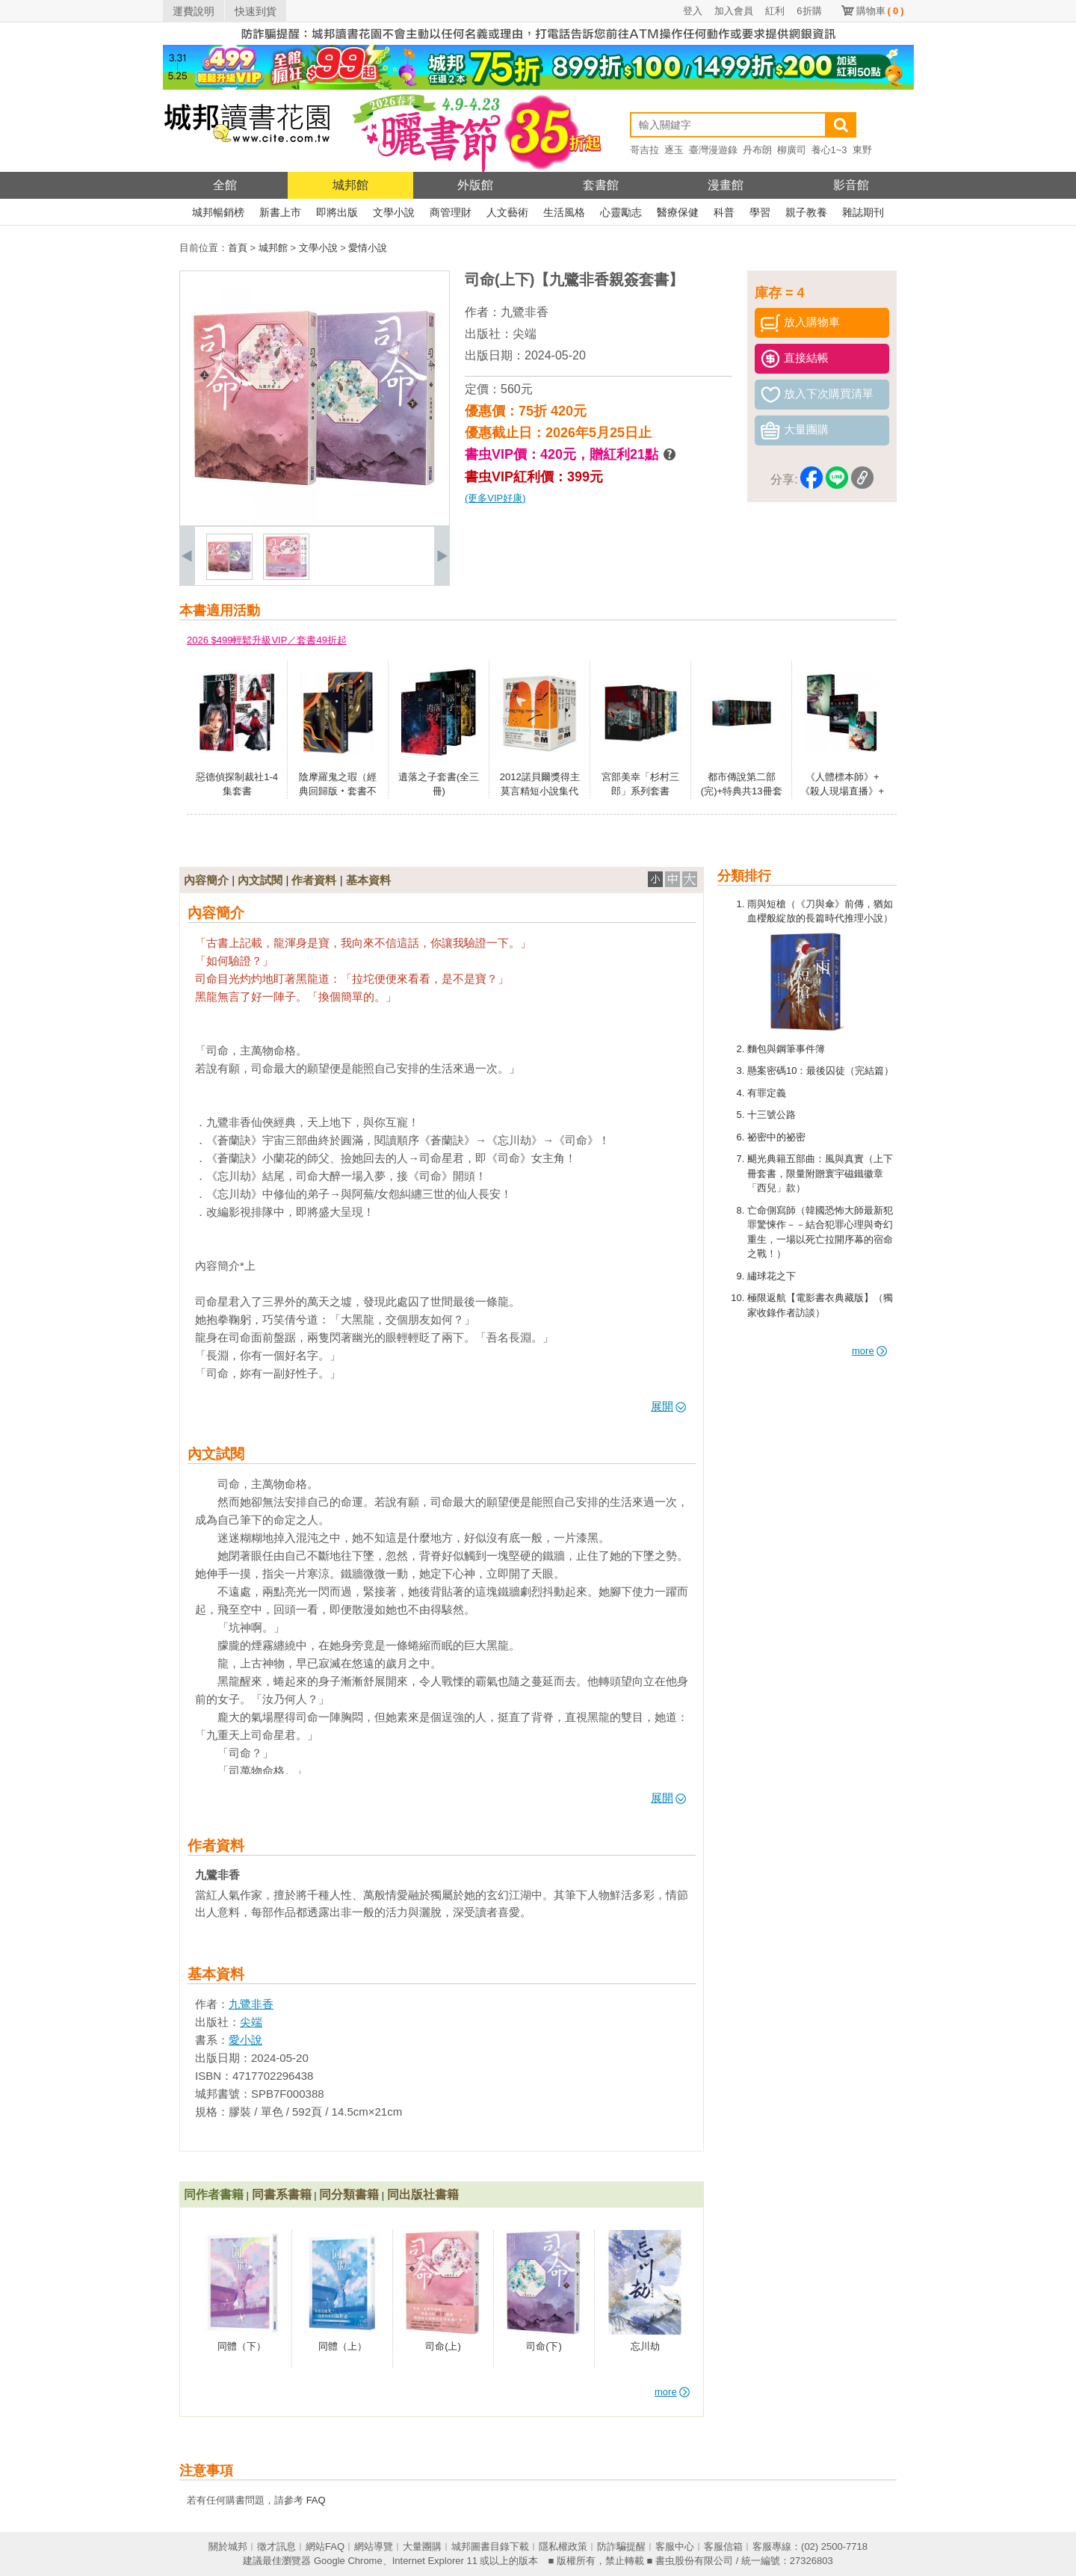 This screenshot has height=2576, width=1076. Describe the element at coordinates (348, 2560) in the screenshot. I see `Google Chrome` at that location.